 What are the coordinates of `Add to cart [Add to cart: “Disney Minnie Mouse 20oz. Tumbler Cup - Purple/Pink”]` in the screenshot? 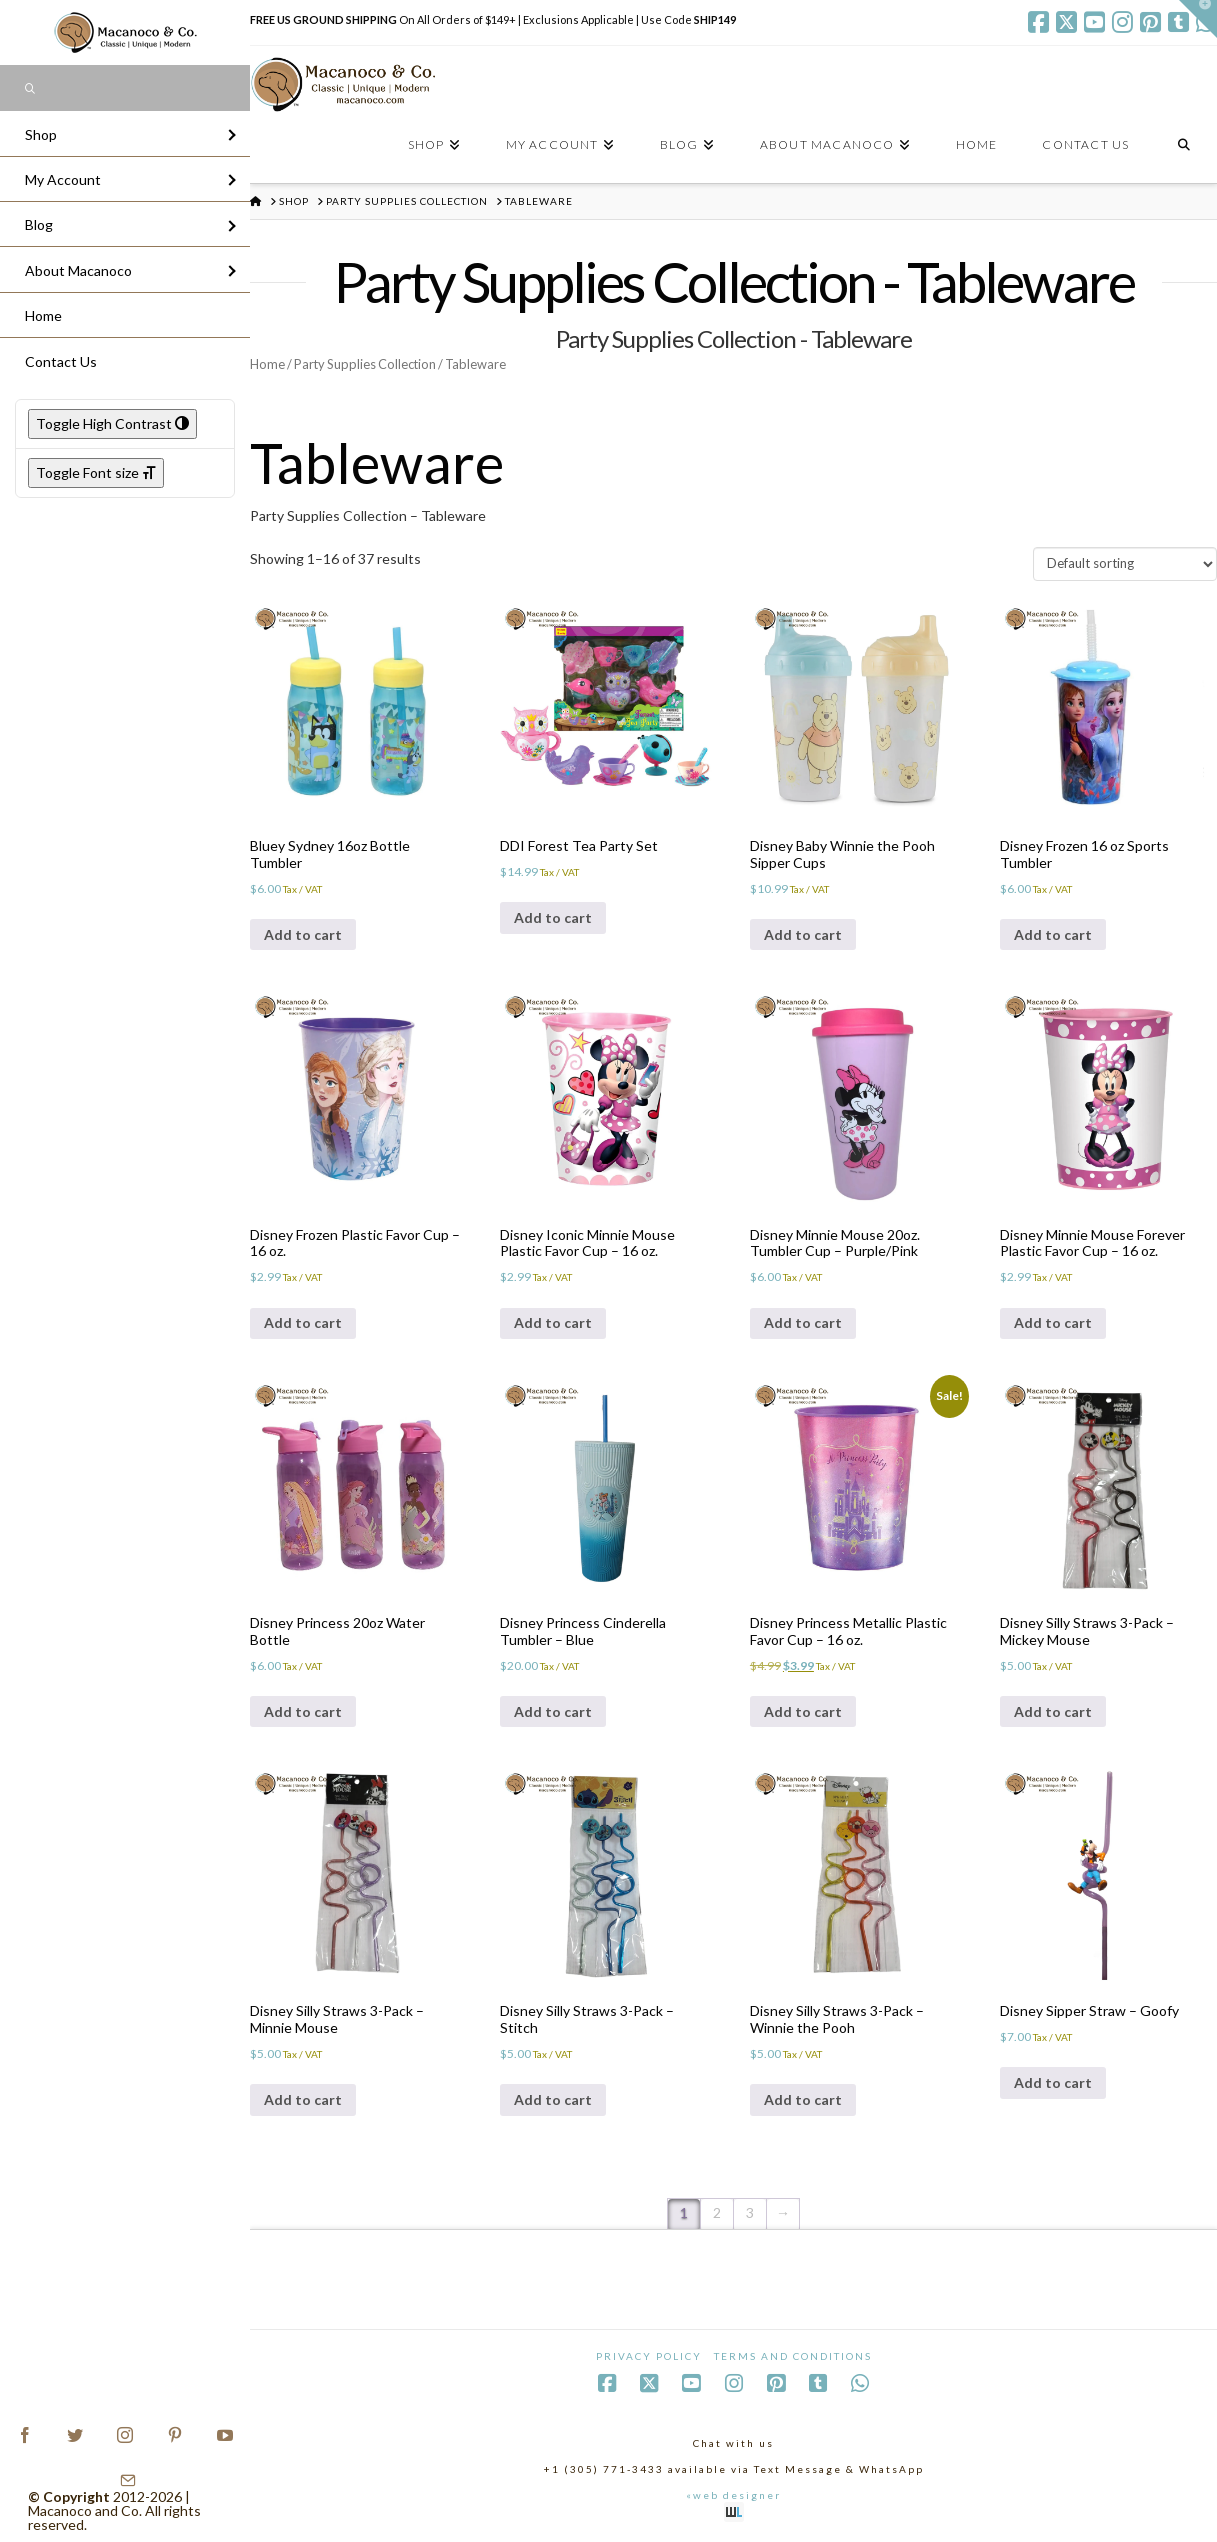 It's located at (803, 1322).